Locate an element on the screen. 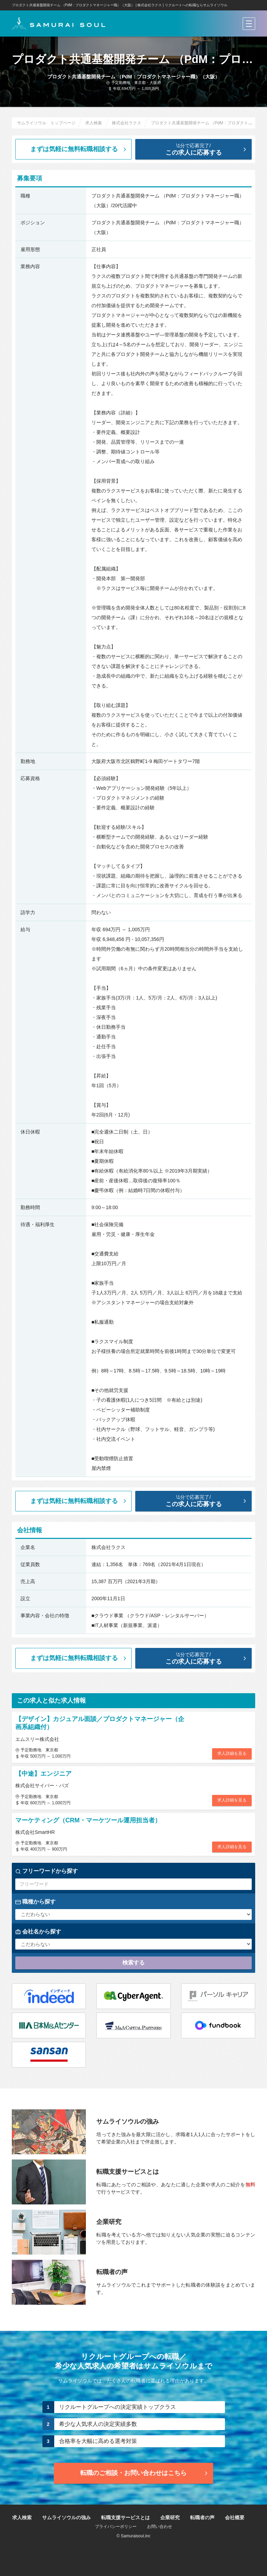  フリーワードから探す is located at coordinates (46, 1871).